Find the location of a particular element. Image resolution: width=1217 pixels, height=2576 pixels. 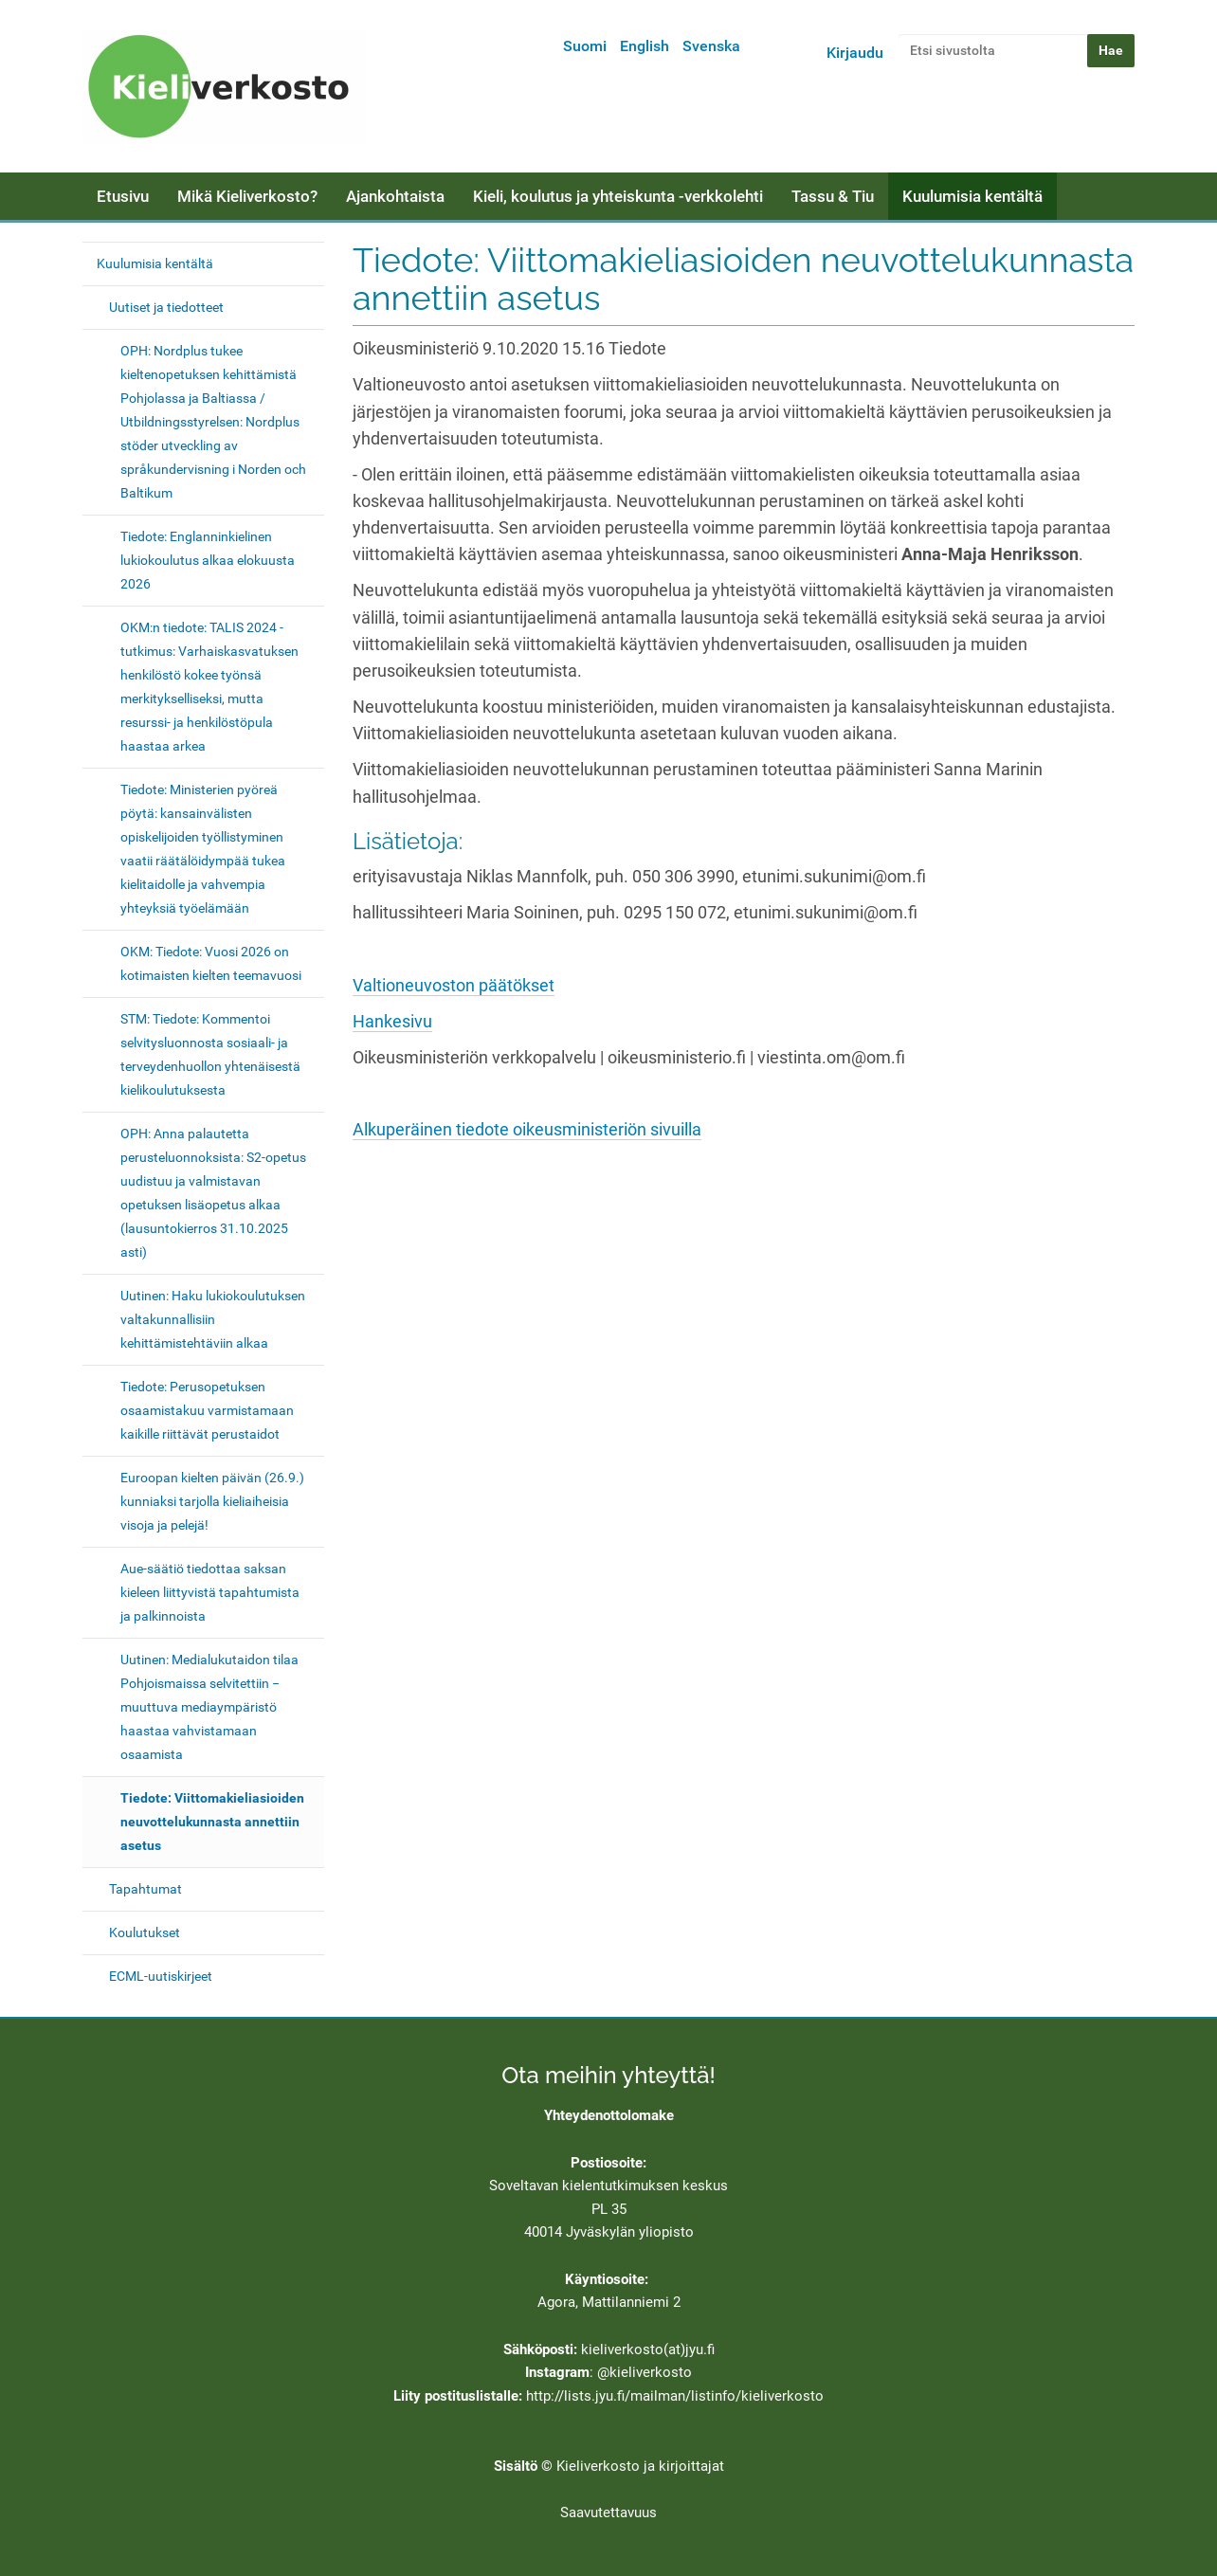

Kirjaudu is located at coordinates (854, 53).